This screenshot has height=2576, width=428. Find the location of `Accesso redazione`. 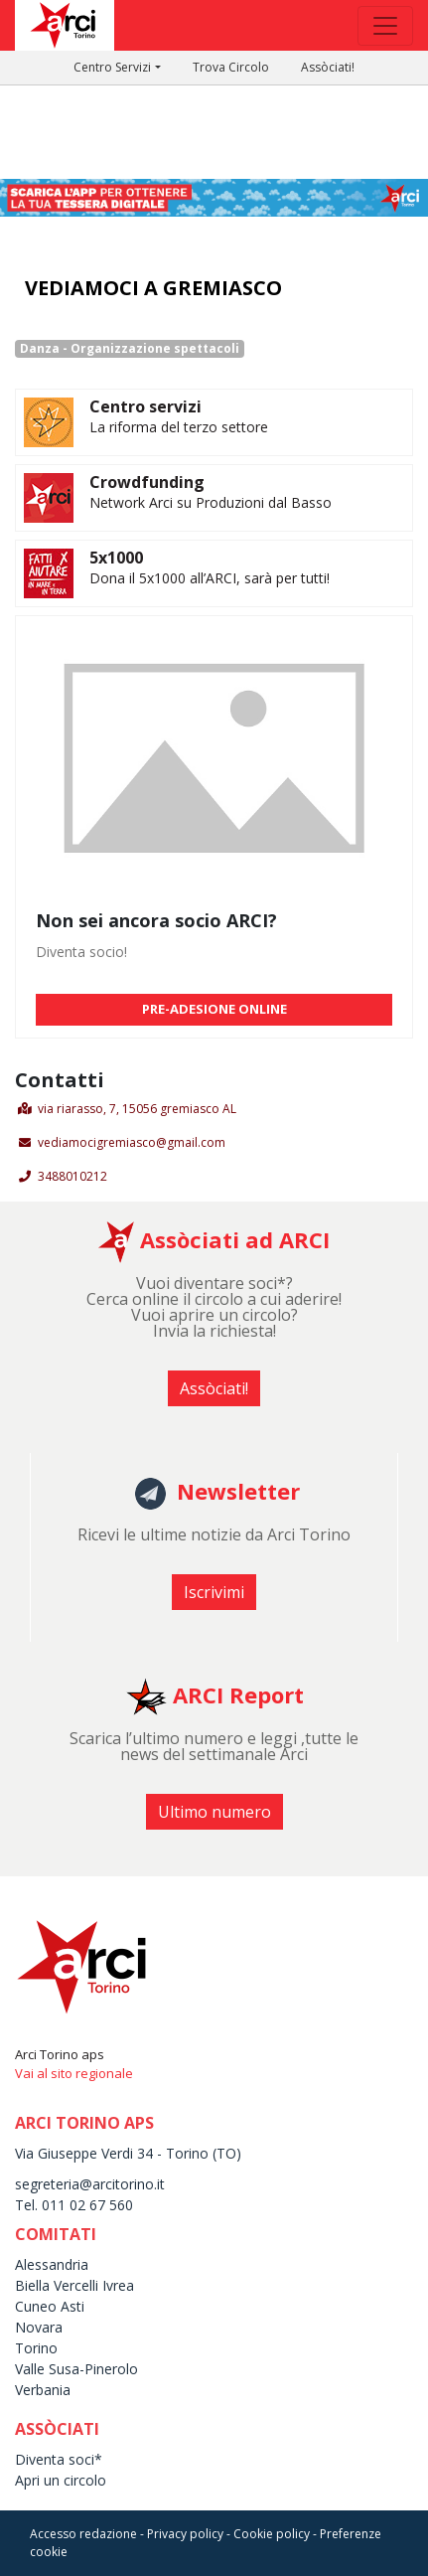

Accesso redazione is located at coordinates (83, 2533).